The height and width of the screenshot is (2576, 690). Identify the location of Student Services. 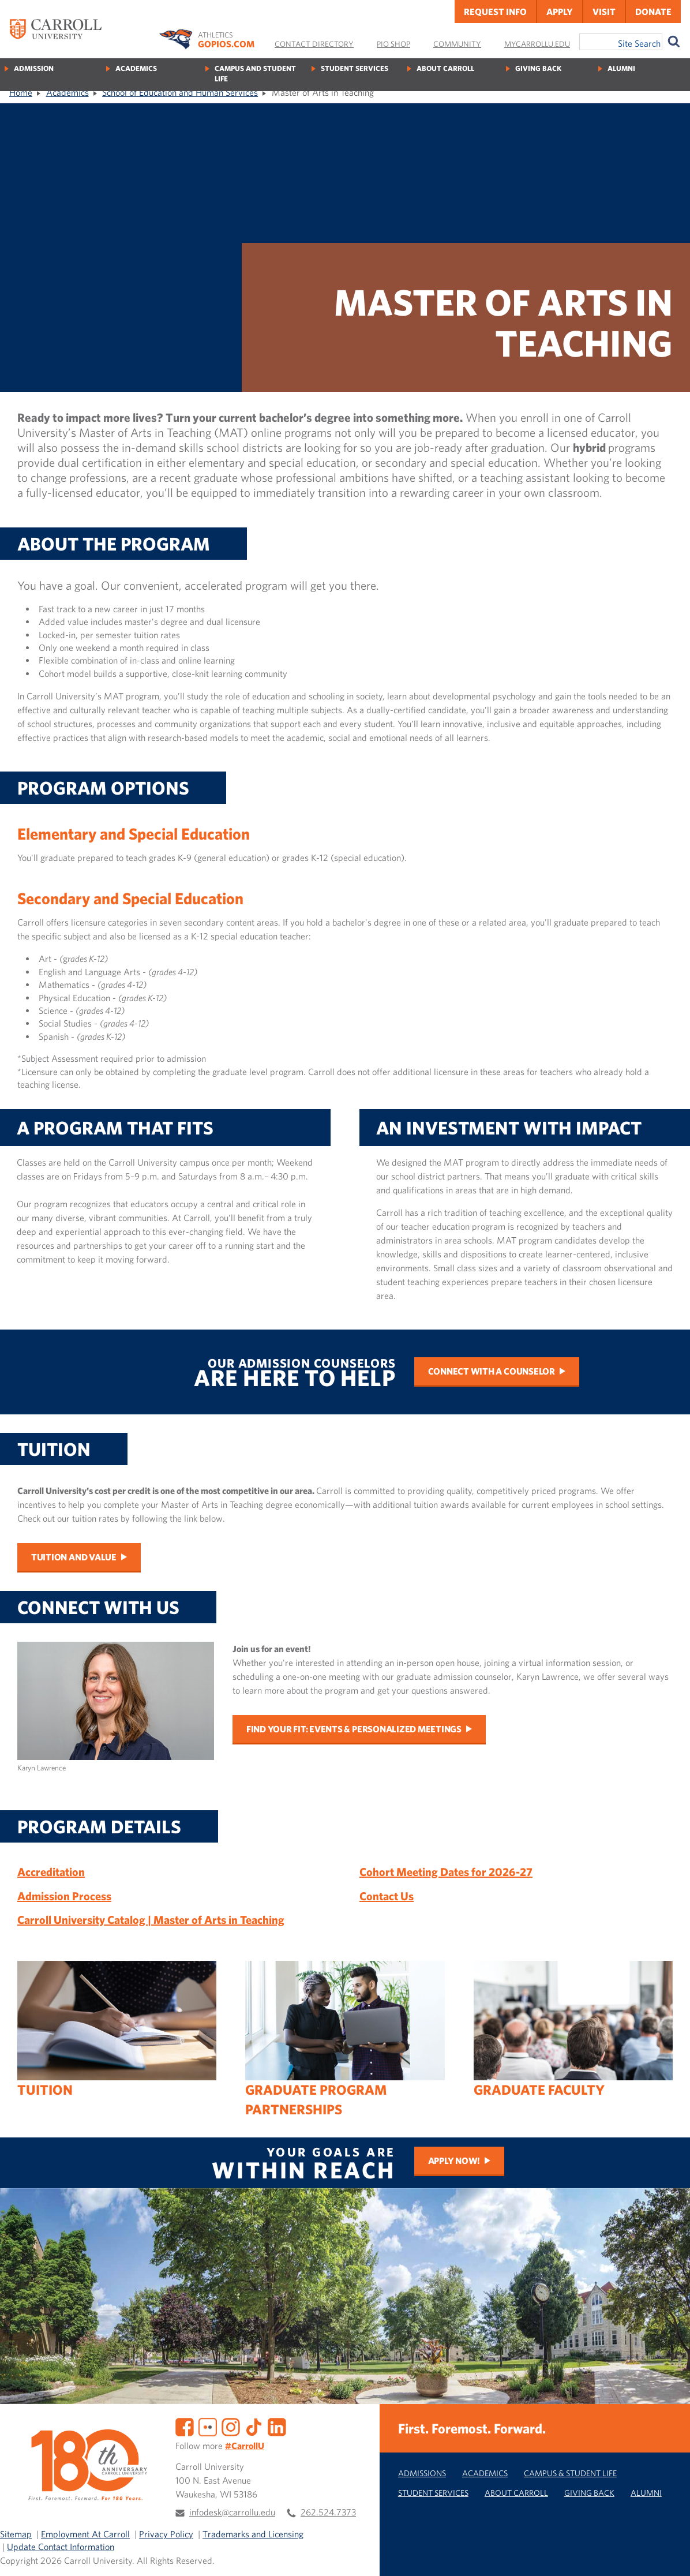
(354, 68).